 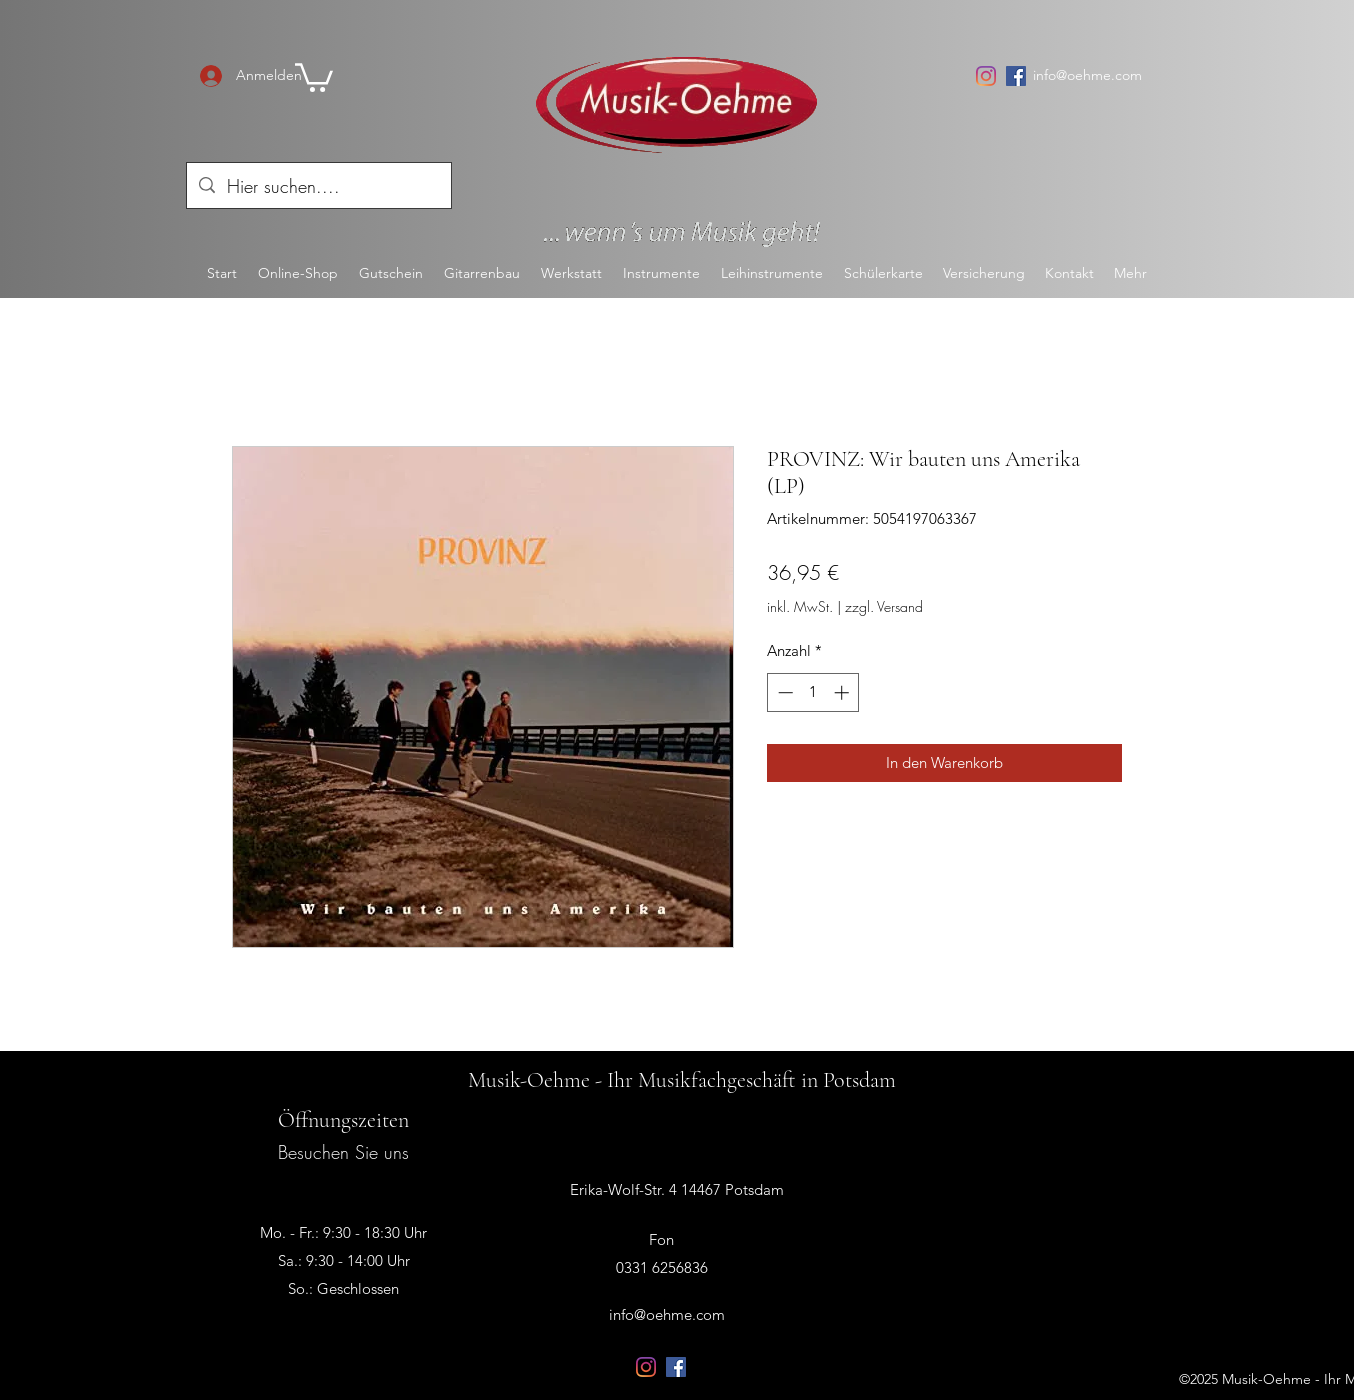 I want to click on [Instagram], so click(x=986, y=76).